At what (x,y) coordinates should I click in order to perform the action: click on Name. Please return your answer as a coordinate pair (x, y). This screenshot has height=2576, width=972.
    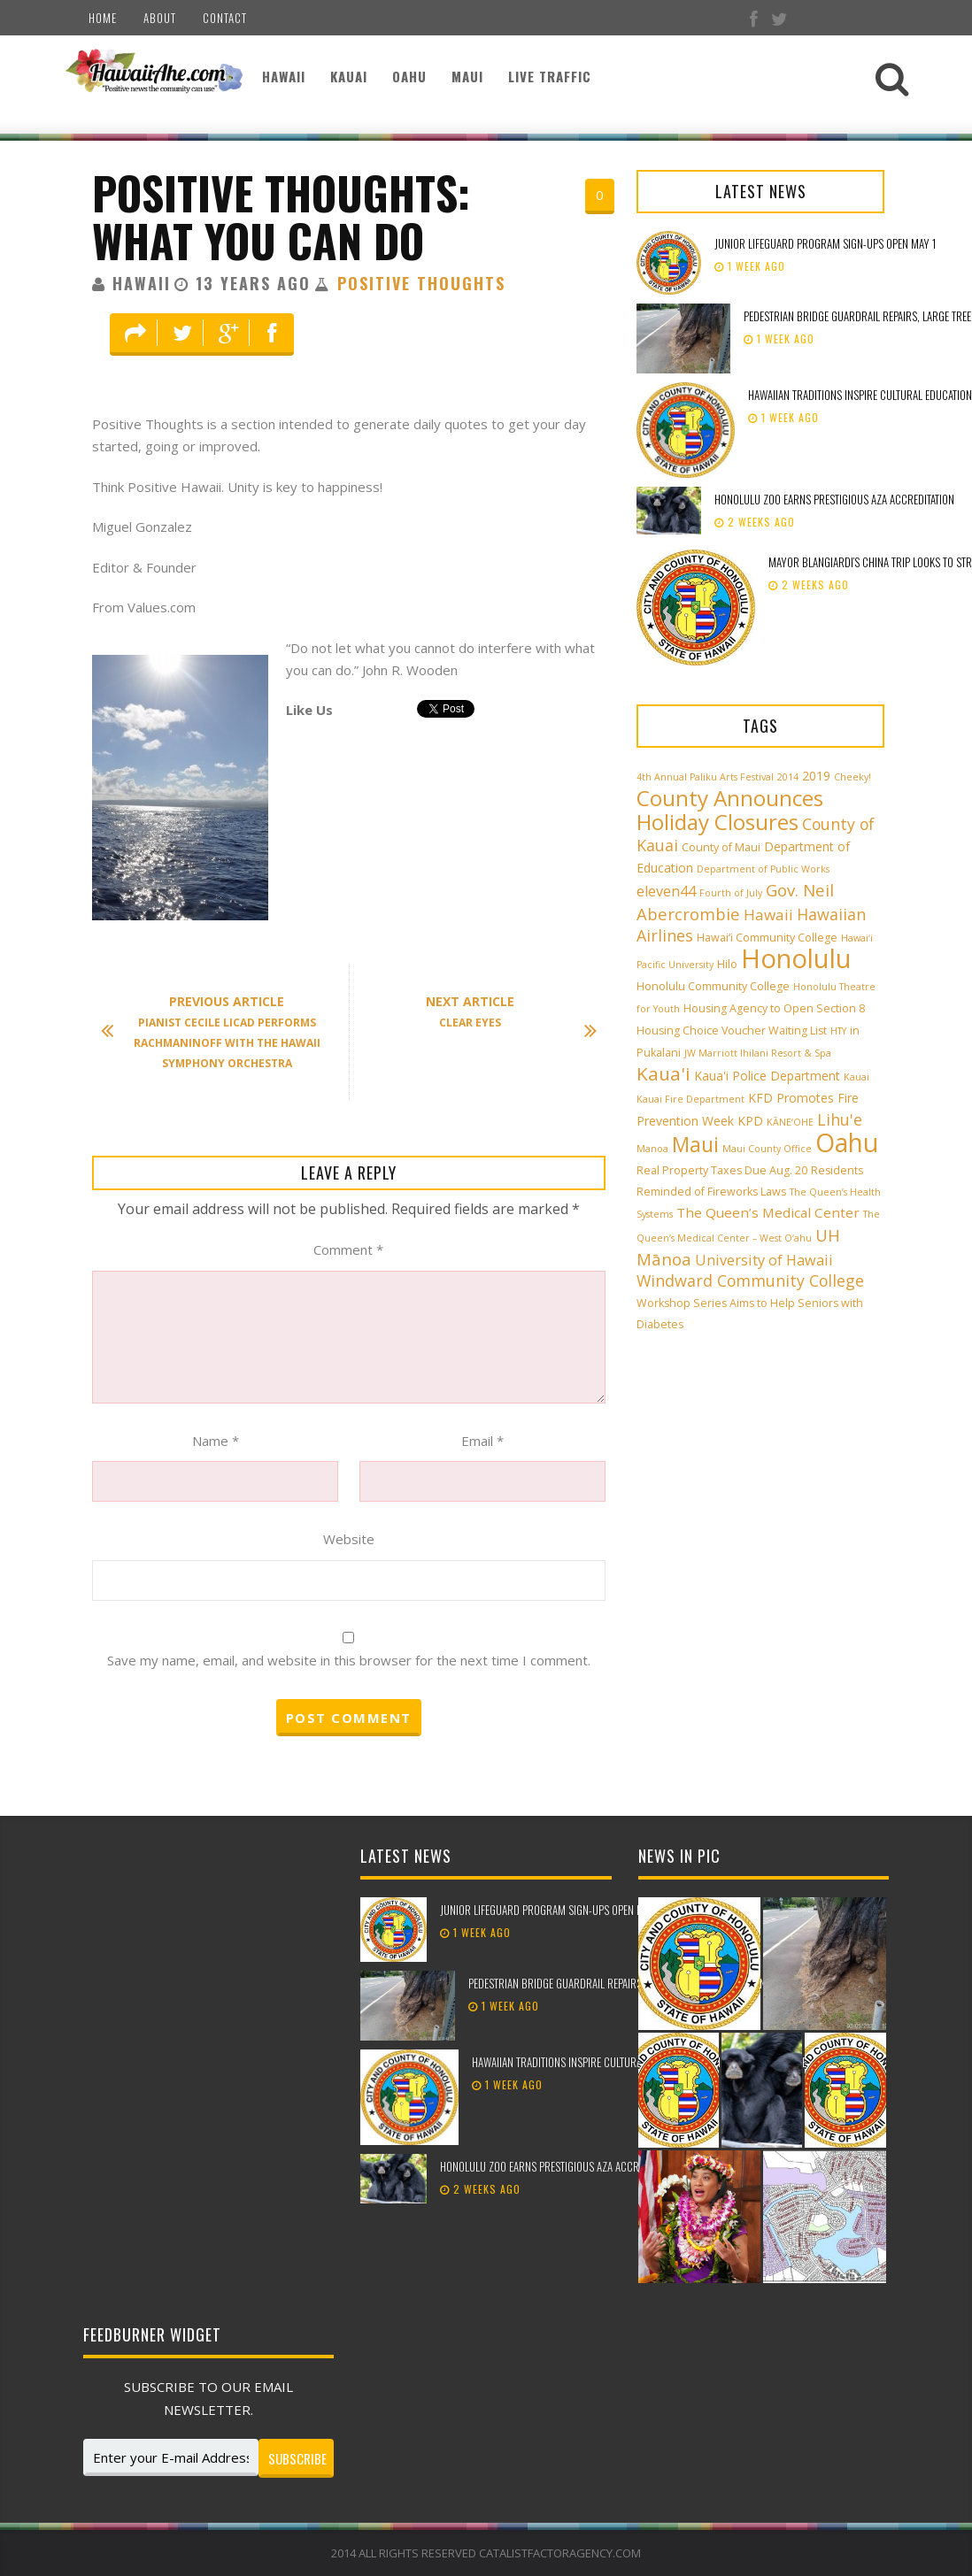
    Looking at the image, I should click on (215, 1440).